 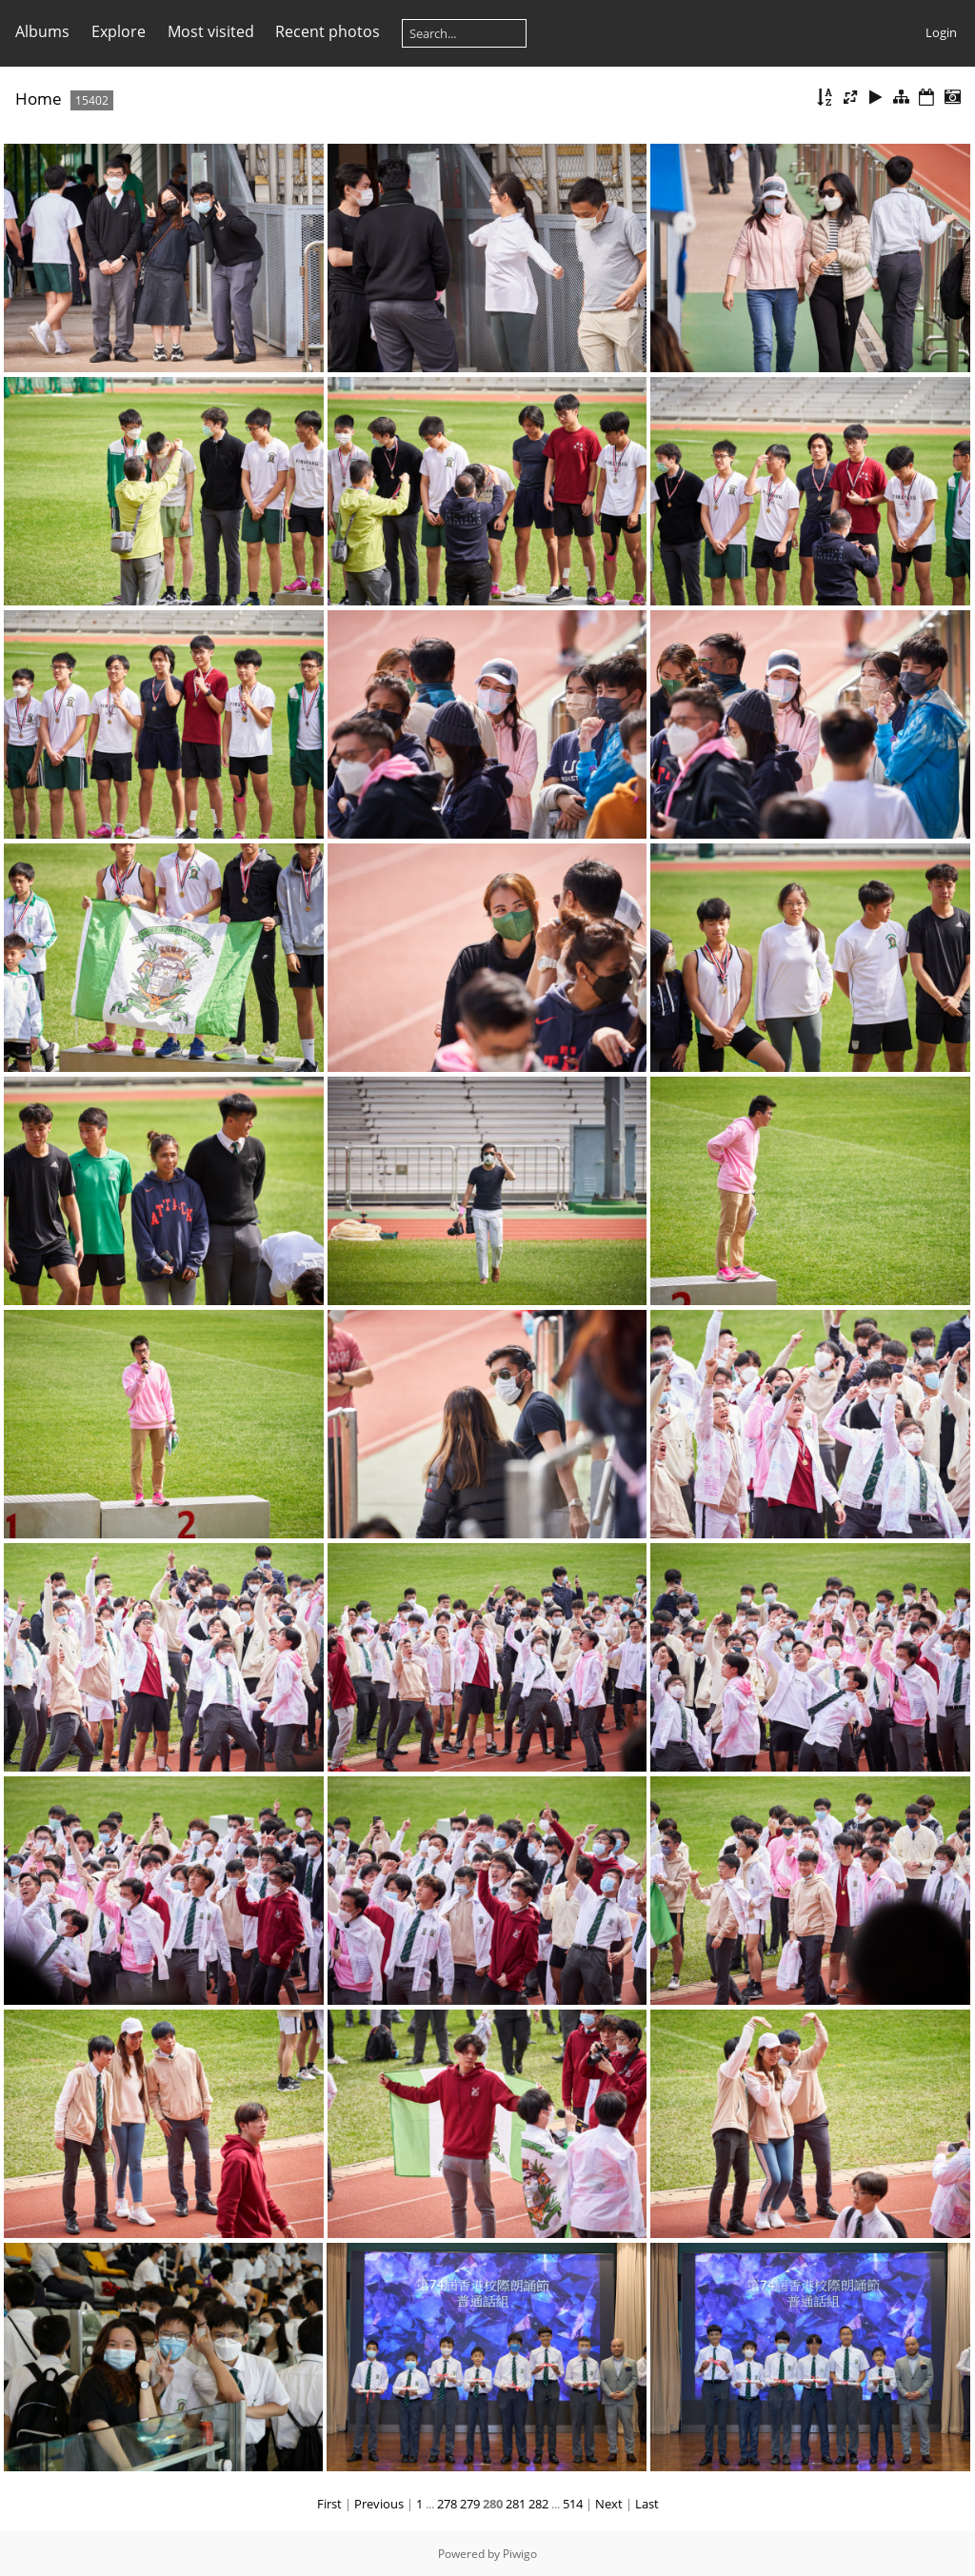 What do you see at coordinates (118, 31) in the screenshot?
I see `Explore` at bounding box center [118, 31].